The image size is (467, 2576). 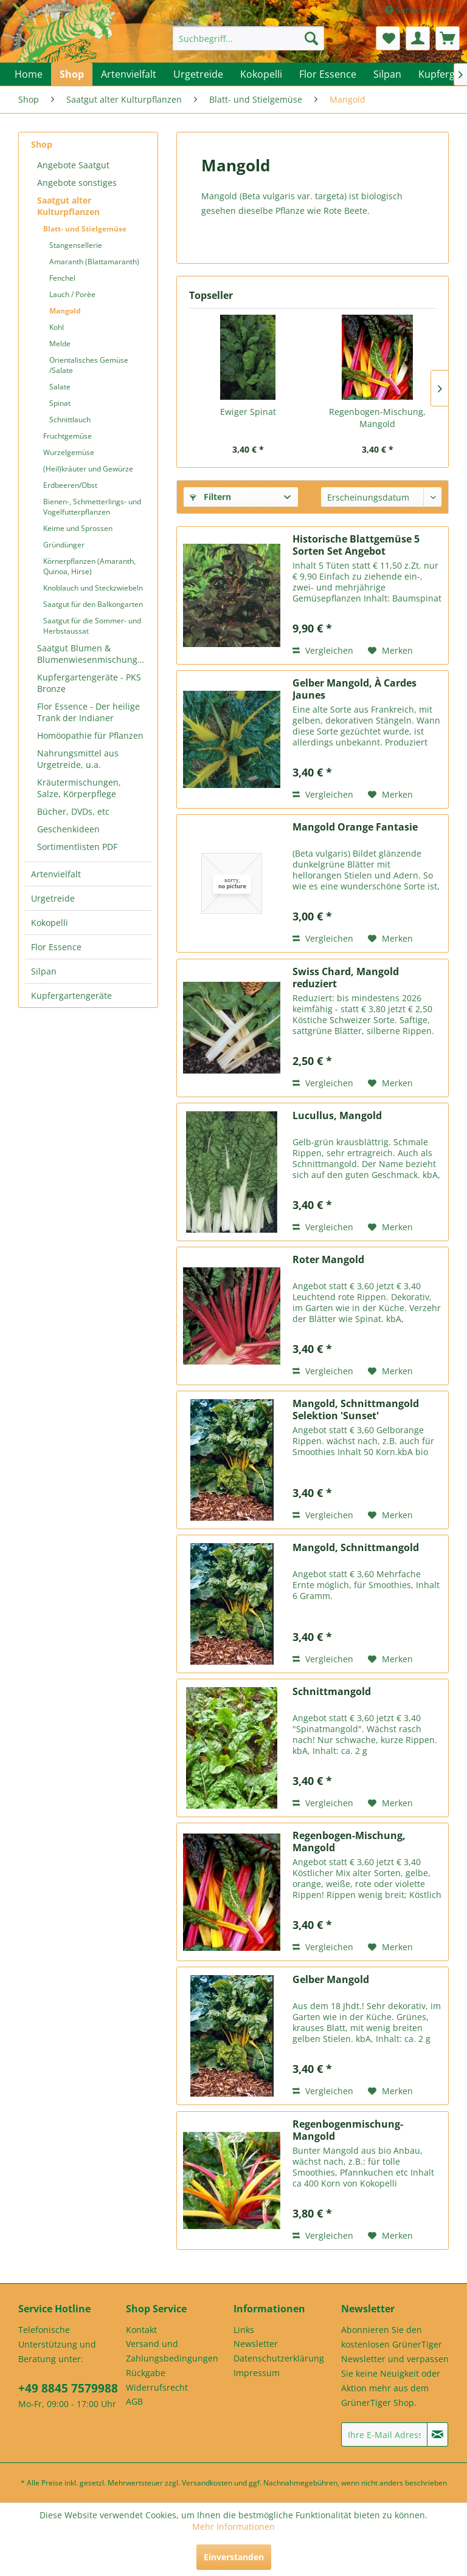 I want to click on Fruchtgemüse, so click(x=67, y=436).